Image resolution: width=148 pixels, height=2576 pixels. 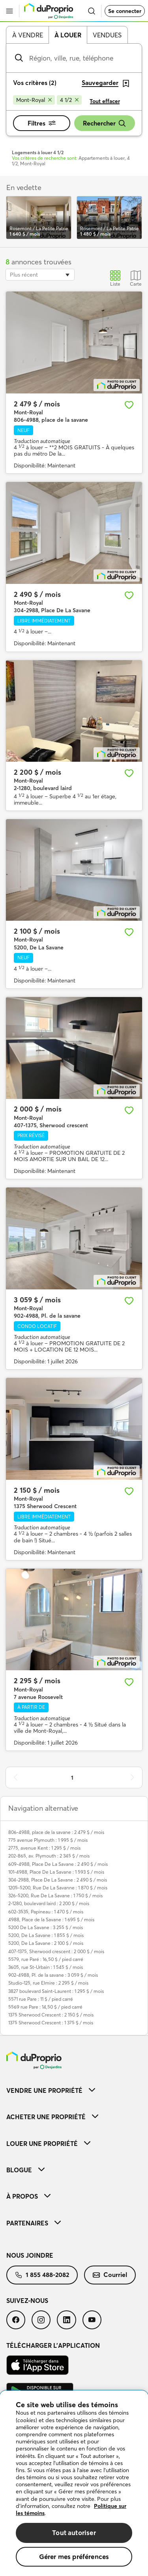 What do you see at coordinates (42, 2275) in the screenshot?
I see `1 855 488-2082` at bounding box center [42, 2275].